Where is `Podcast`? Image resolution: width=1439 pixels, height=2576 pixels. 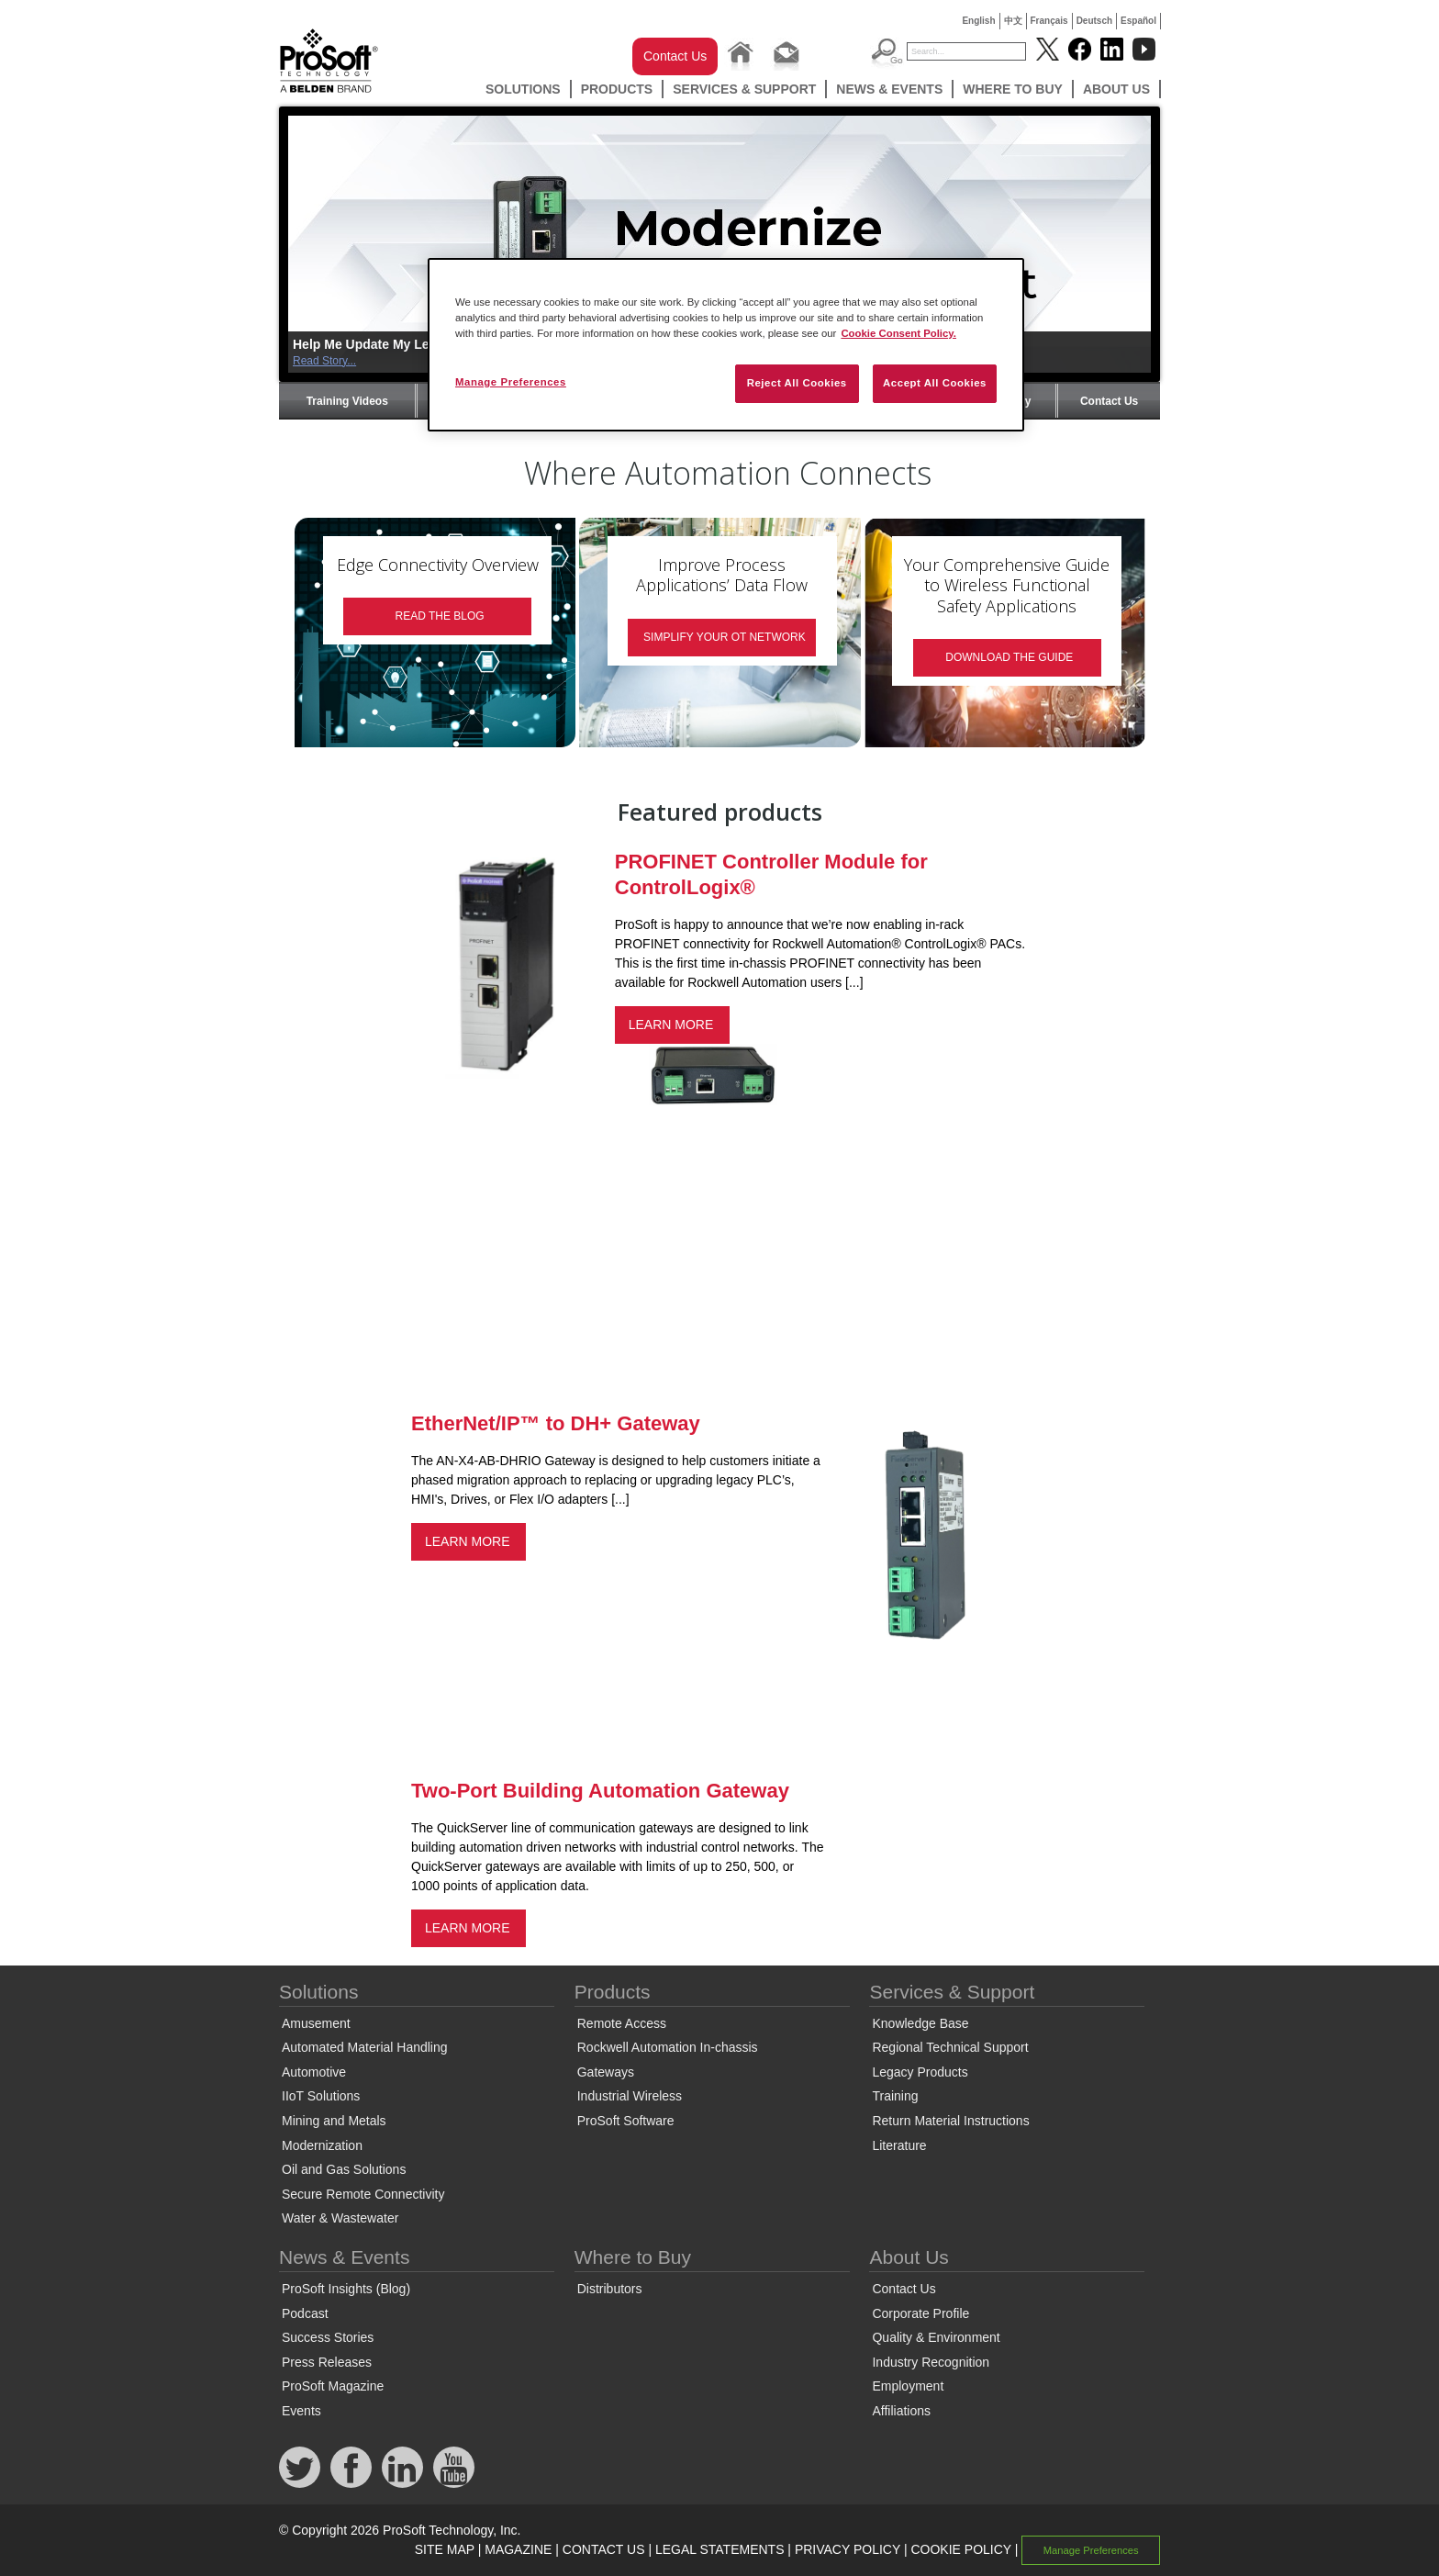
Podcast is located at coordinates (305, 2313).